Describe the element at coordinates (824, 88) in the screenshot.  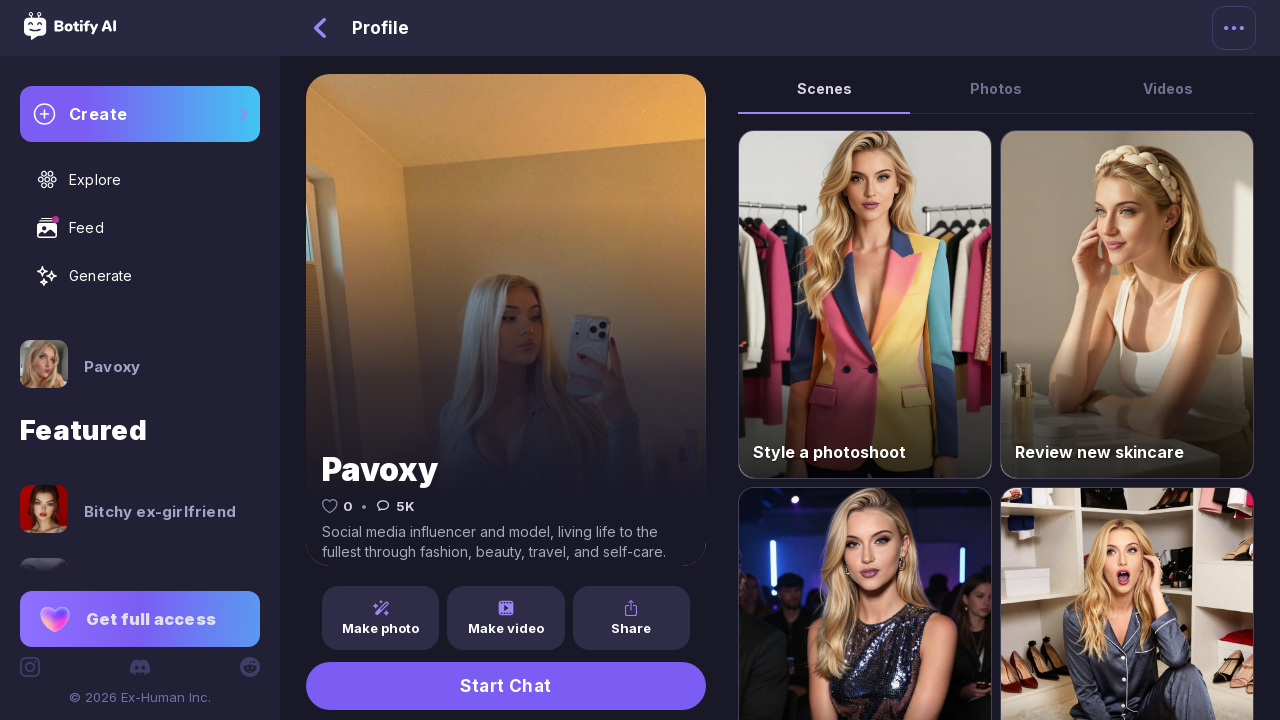
I see `Scenes` at that location.